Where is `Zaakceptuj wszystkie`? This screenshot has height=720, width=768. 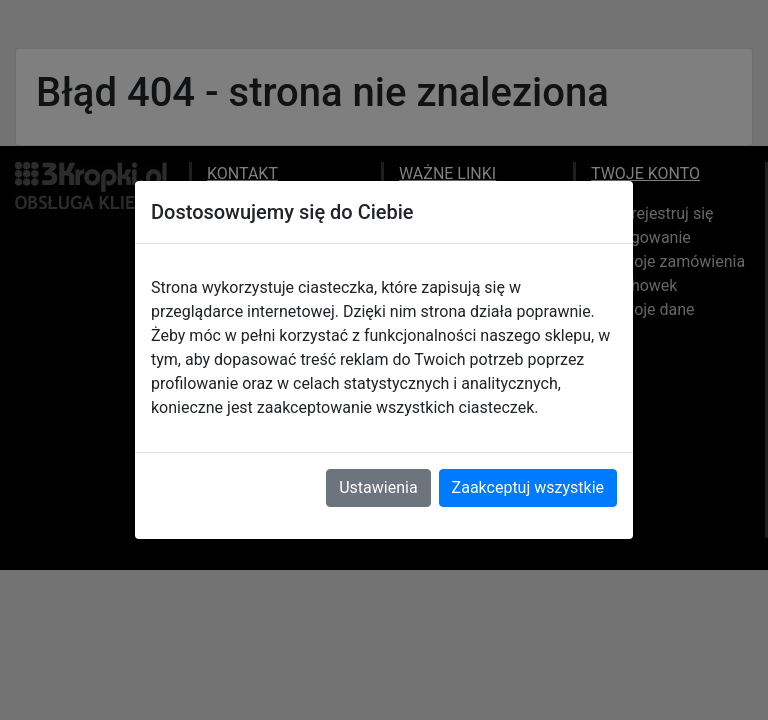
Zaakceptuj wszystkie is located at coordinates (528, 487).